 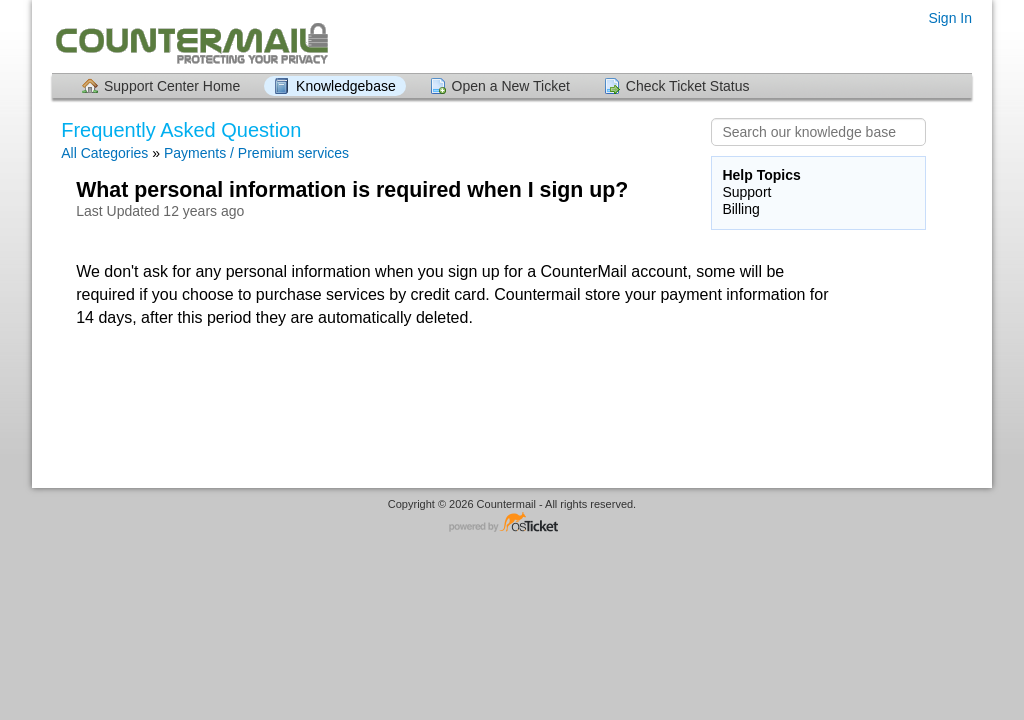 What do you see at coordinates (688, 86) in the screenshot?
I see `Check Ticket Status` at bounding box center [688, 86].